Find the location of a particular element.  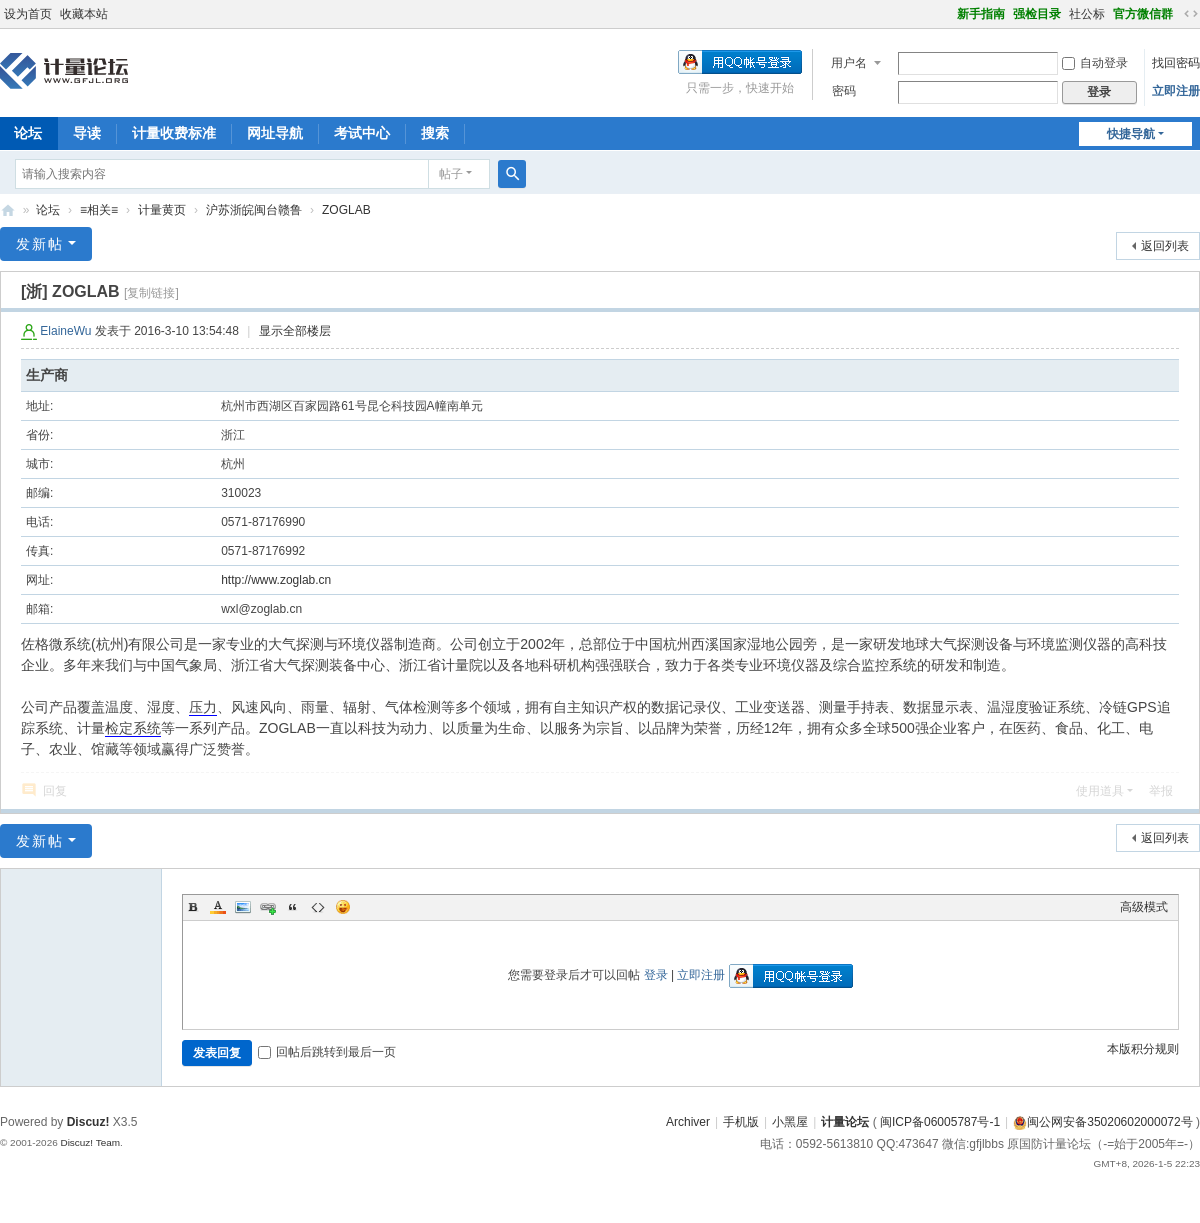

[复制链接] is located at coordinates (151, 293).